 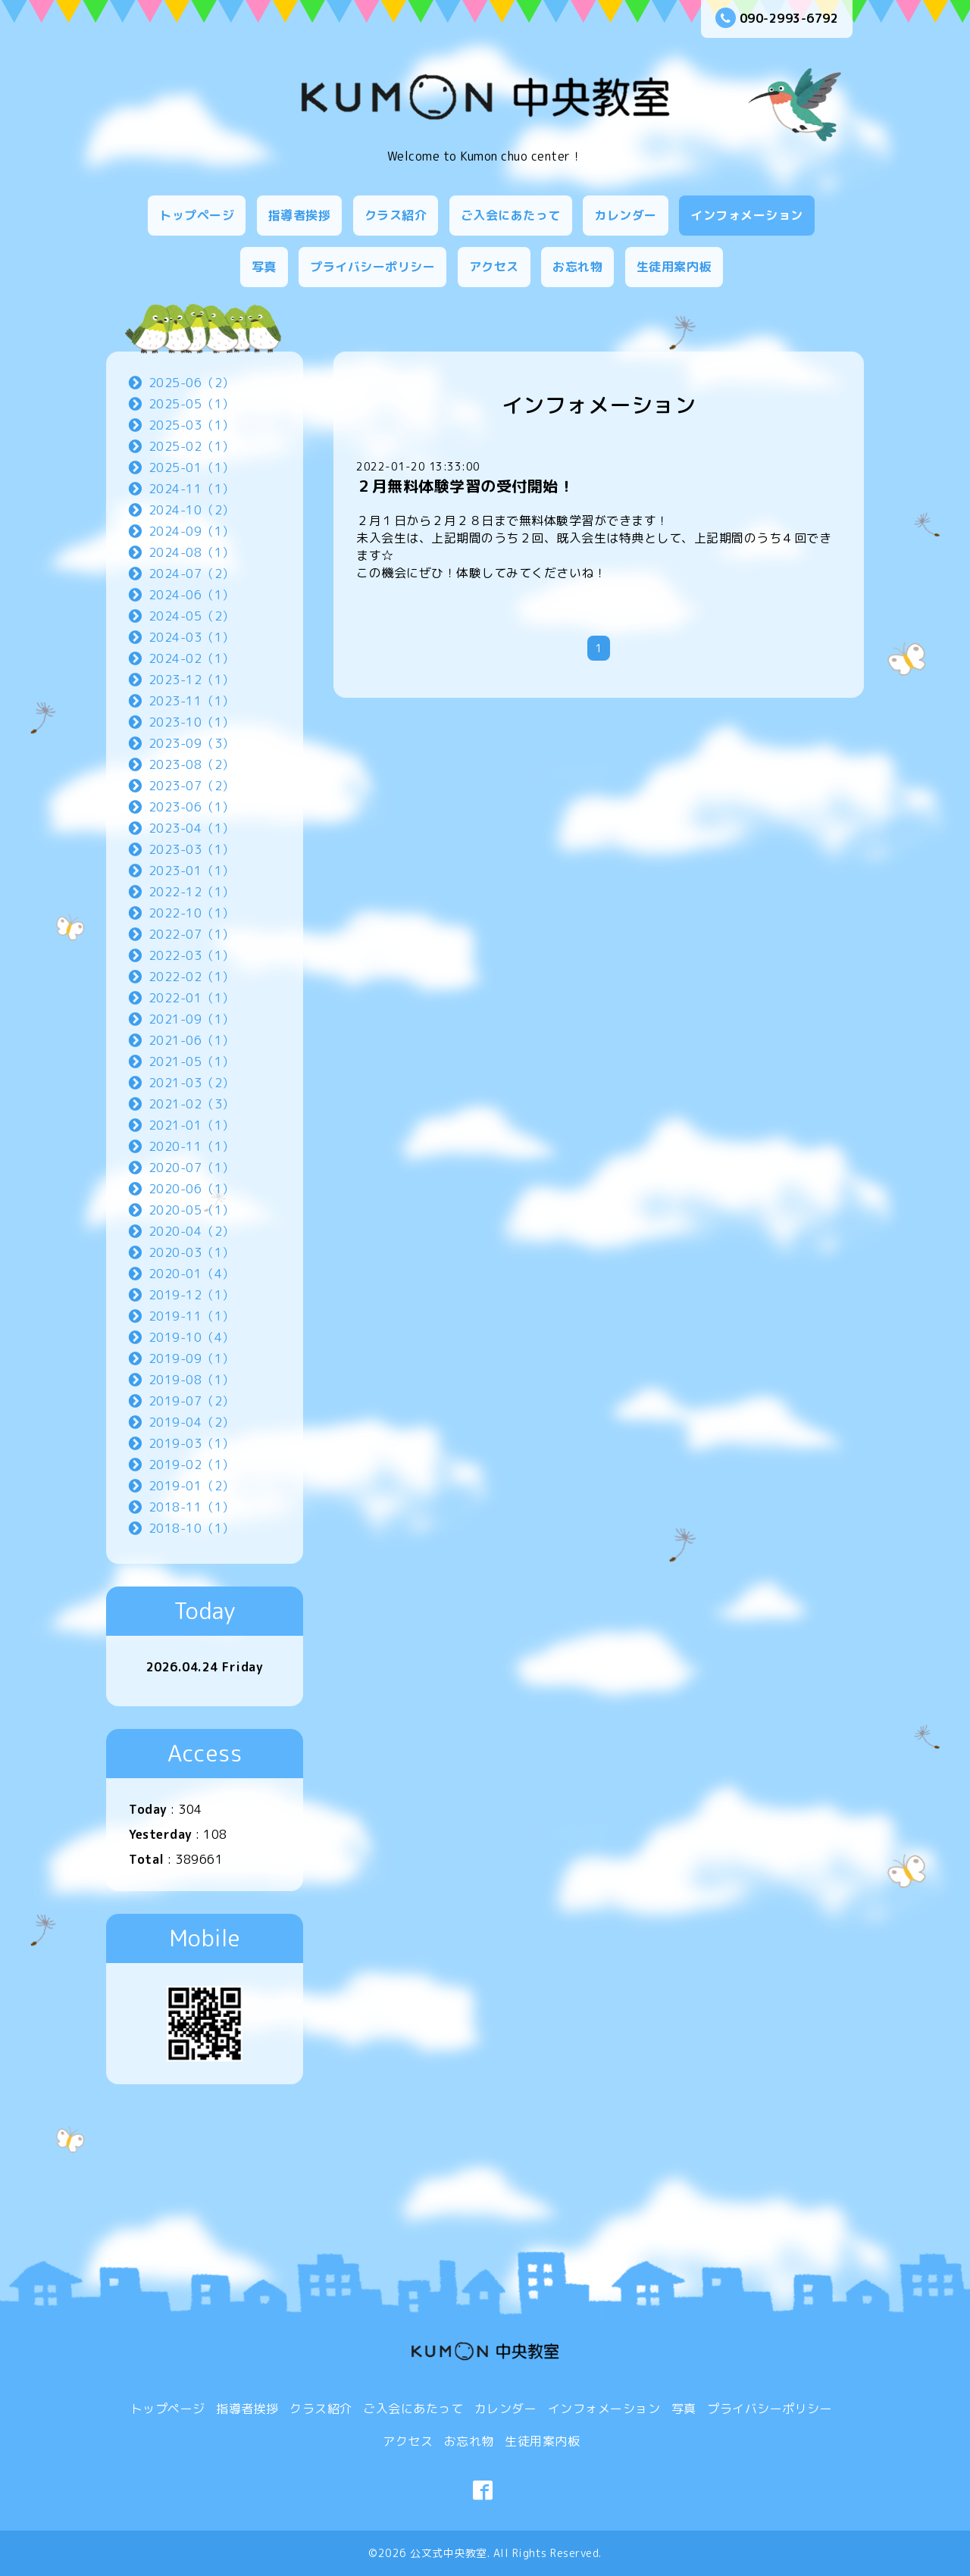 What do you see at coordinates (192, 891) in the screenshot?
I see `2022-12（1）` at bounding box center [192, 891].